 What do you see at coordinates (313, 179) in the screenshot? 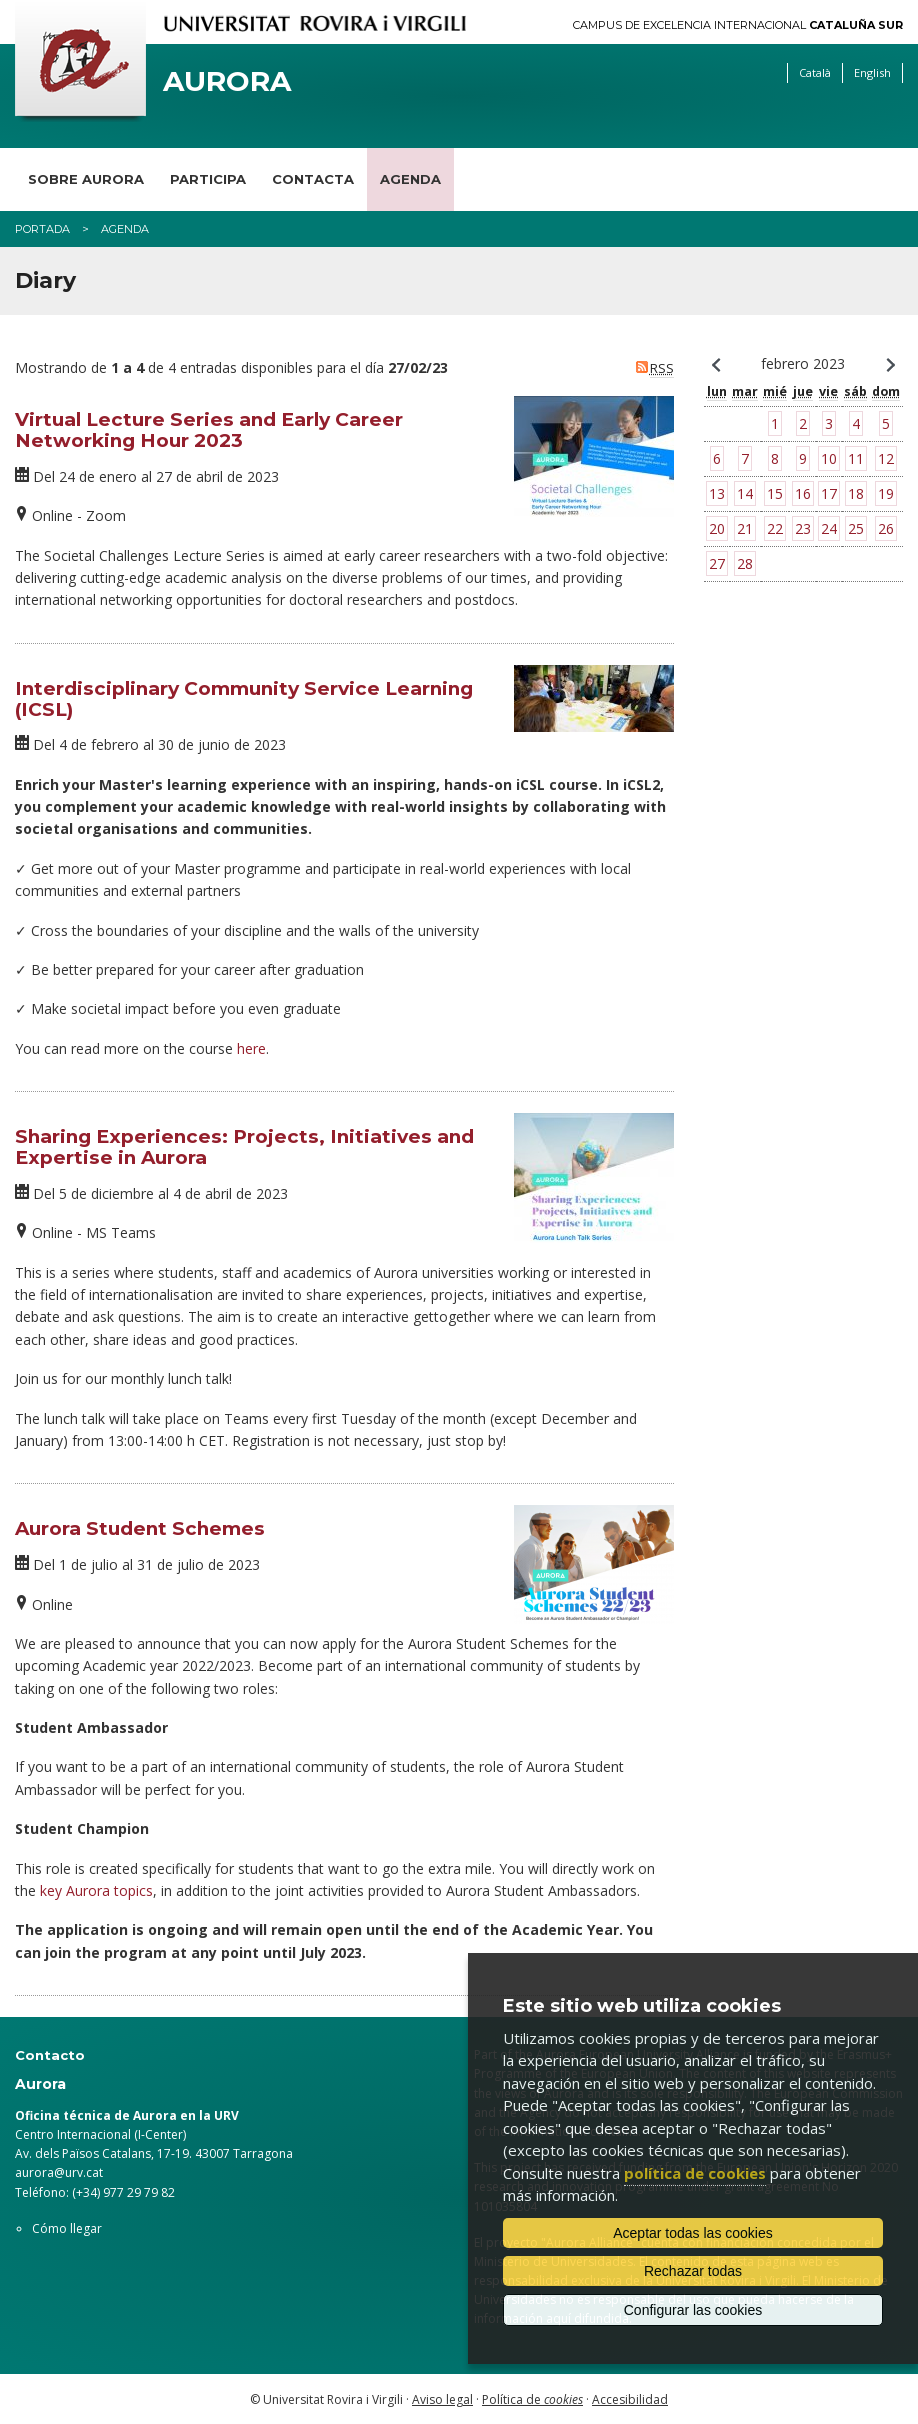
I see `Contacta` at bounding box center [313, 179].